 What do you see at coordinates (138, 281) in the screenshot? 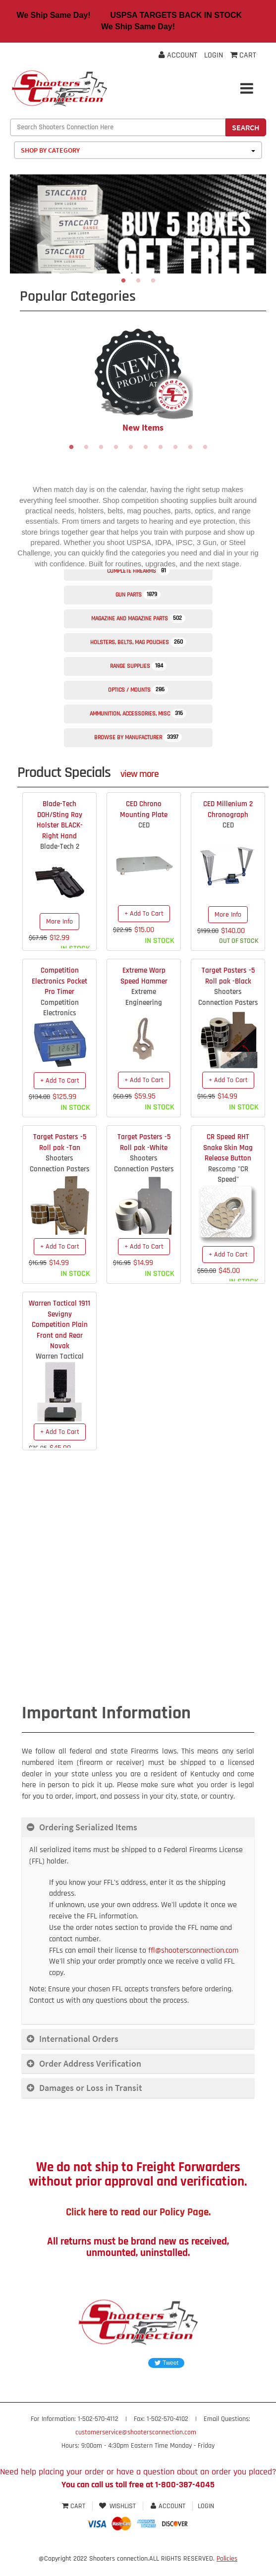
I see `2 [tab]` at bounding box center [138, 281].